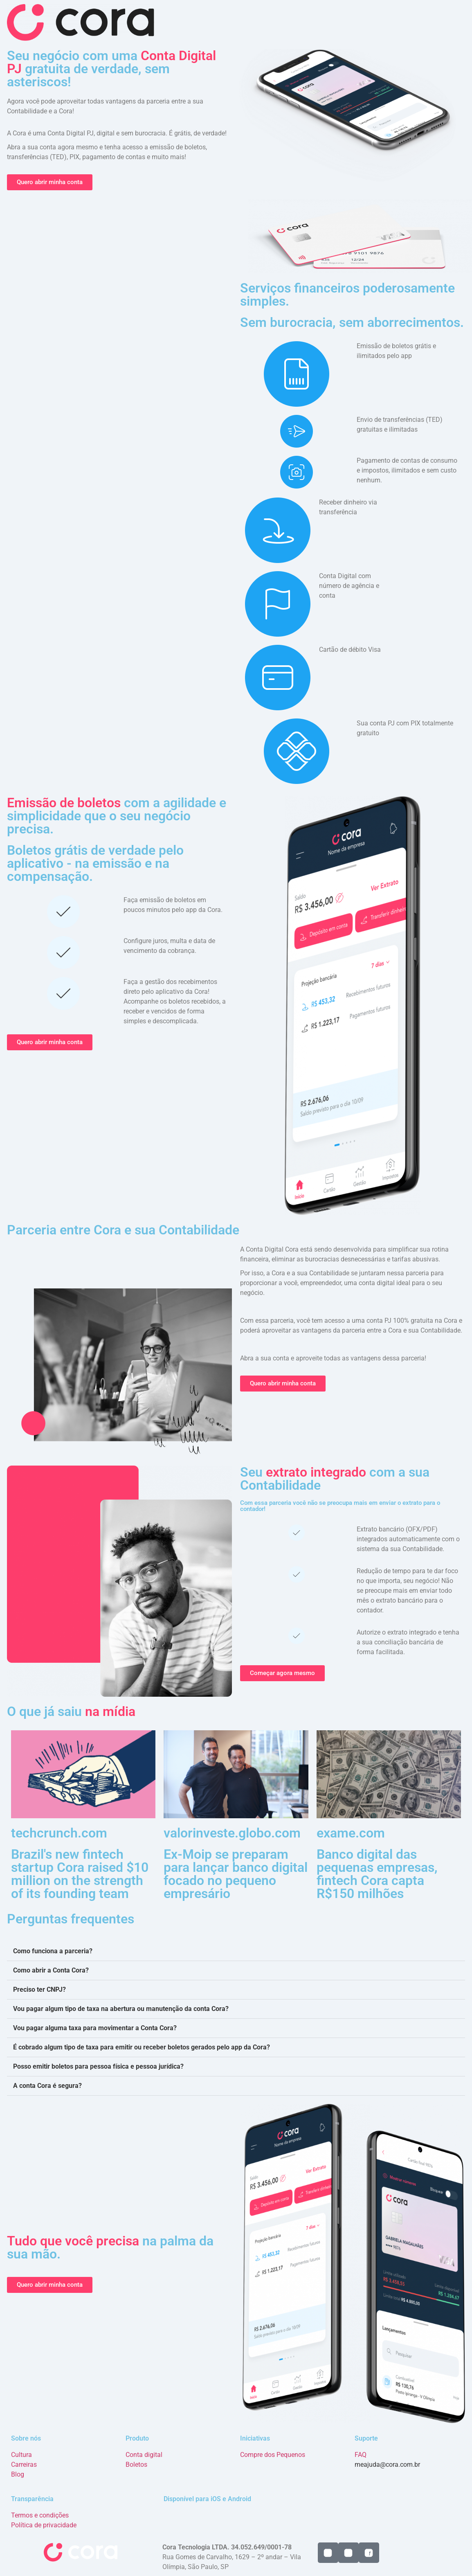  What do you see at coordinates (232, 1833) in the screenshot?
I see `valorinveste.globo.com` at bounding box center [232, 1833].